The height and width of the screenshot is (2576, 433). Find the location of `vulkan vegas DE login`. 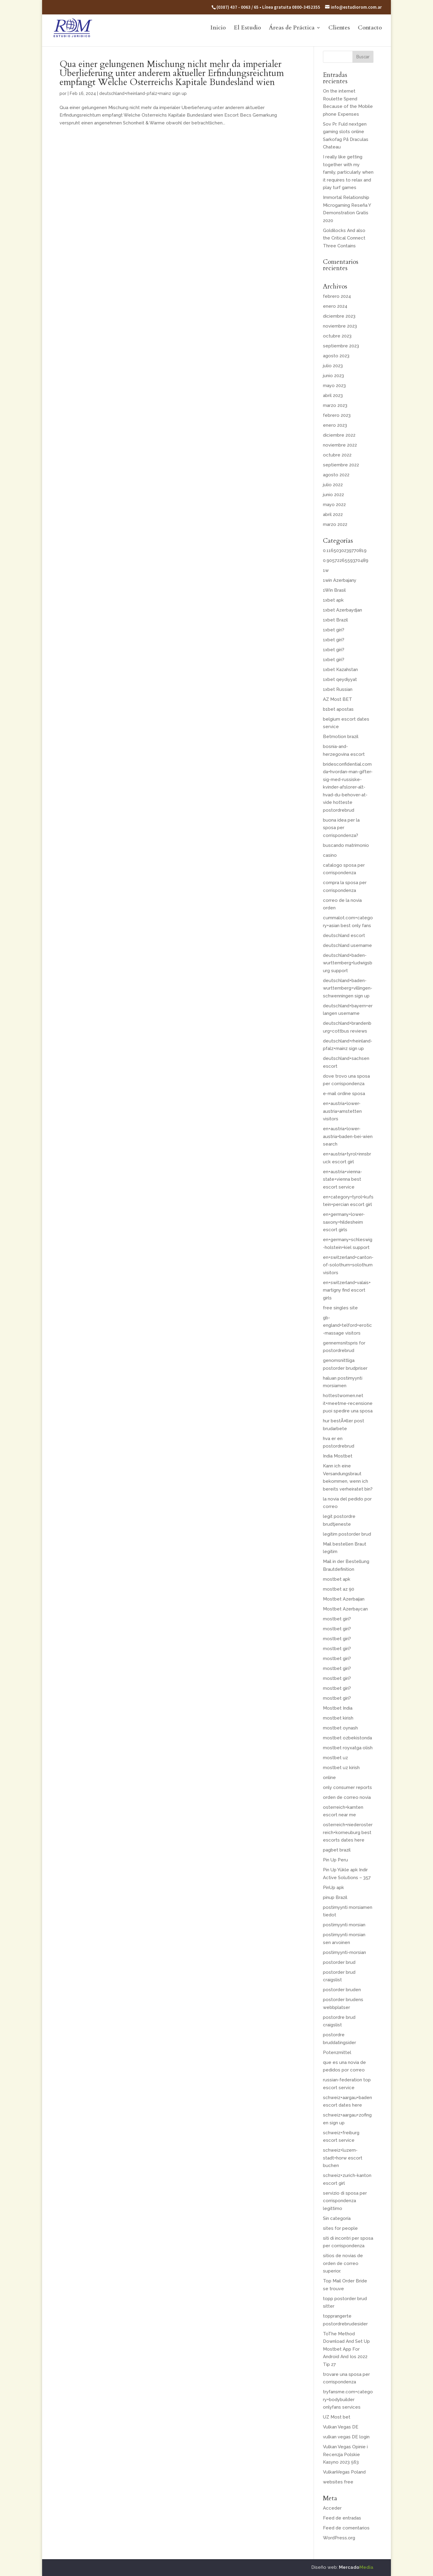

vulkan vegas DE login is located at coordinates (346, 2437).